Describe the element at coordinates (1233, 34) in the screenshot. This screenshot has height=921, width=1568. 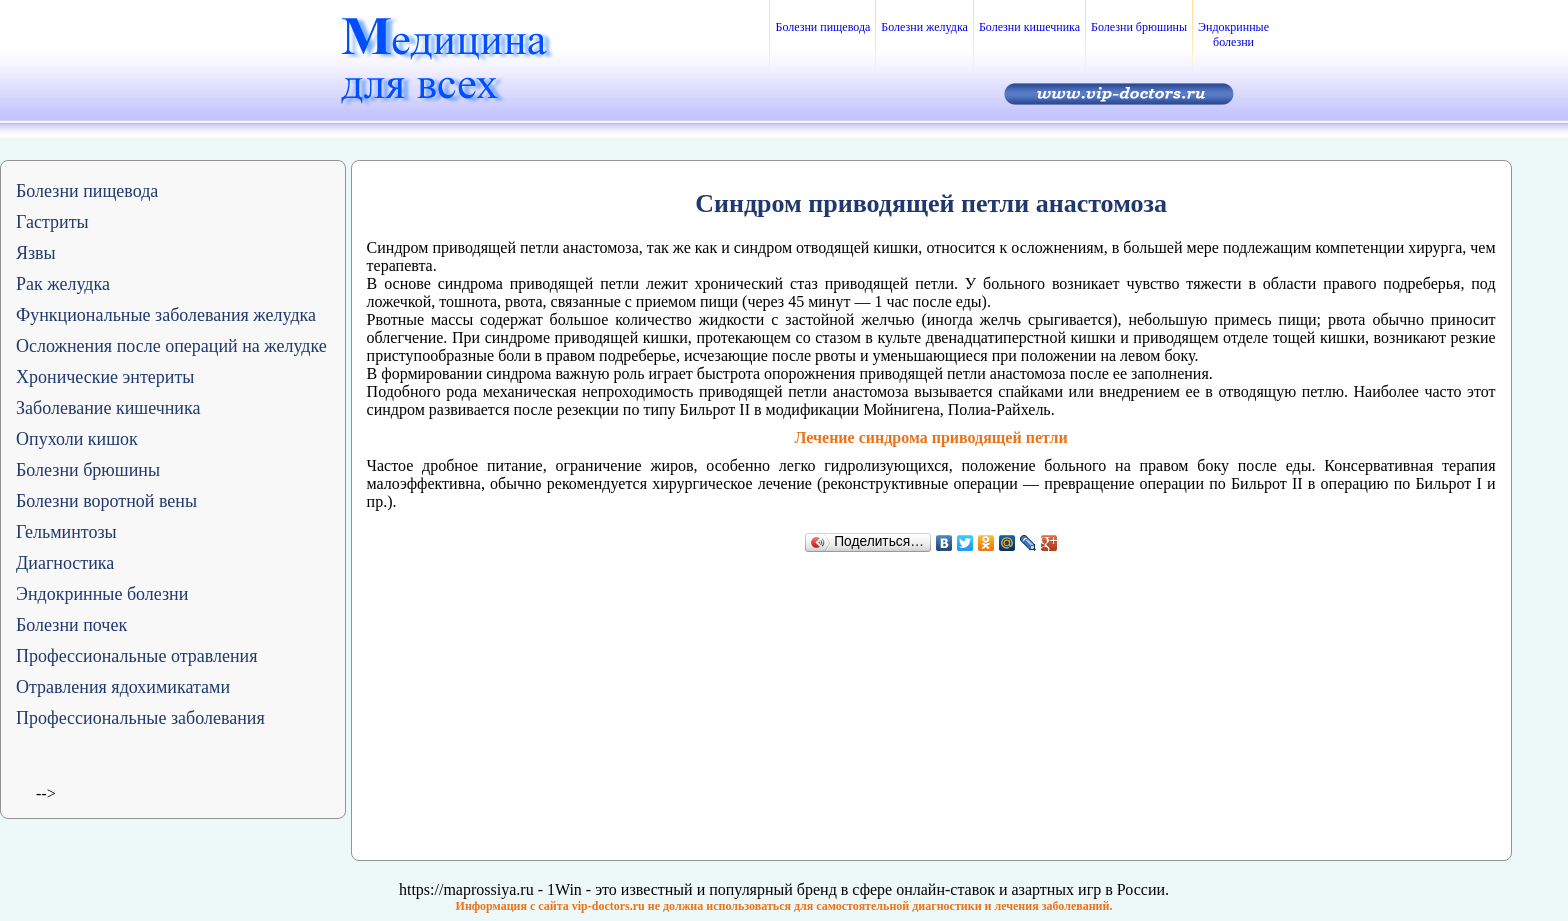
I see `Эндокринные болезни` at that location.